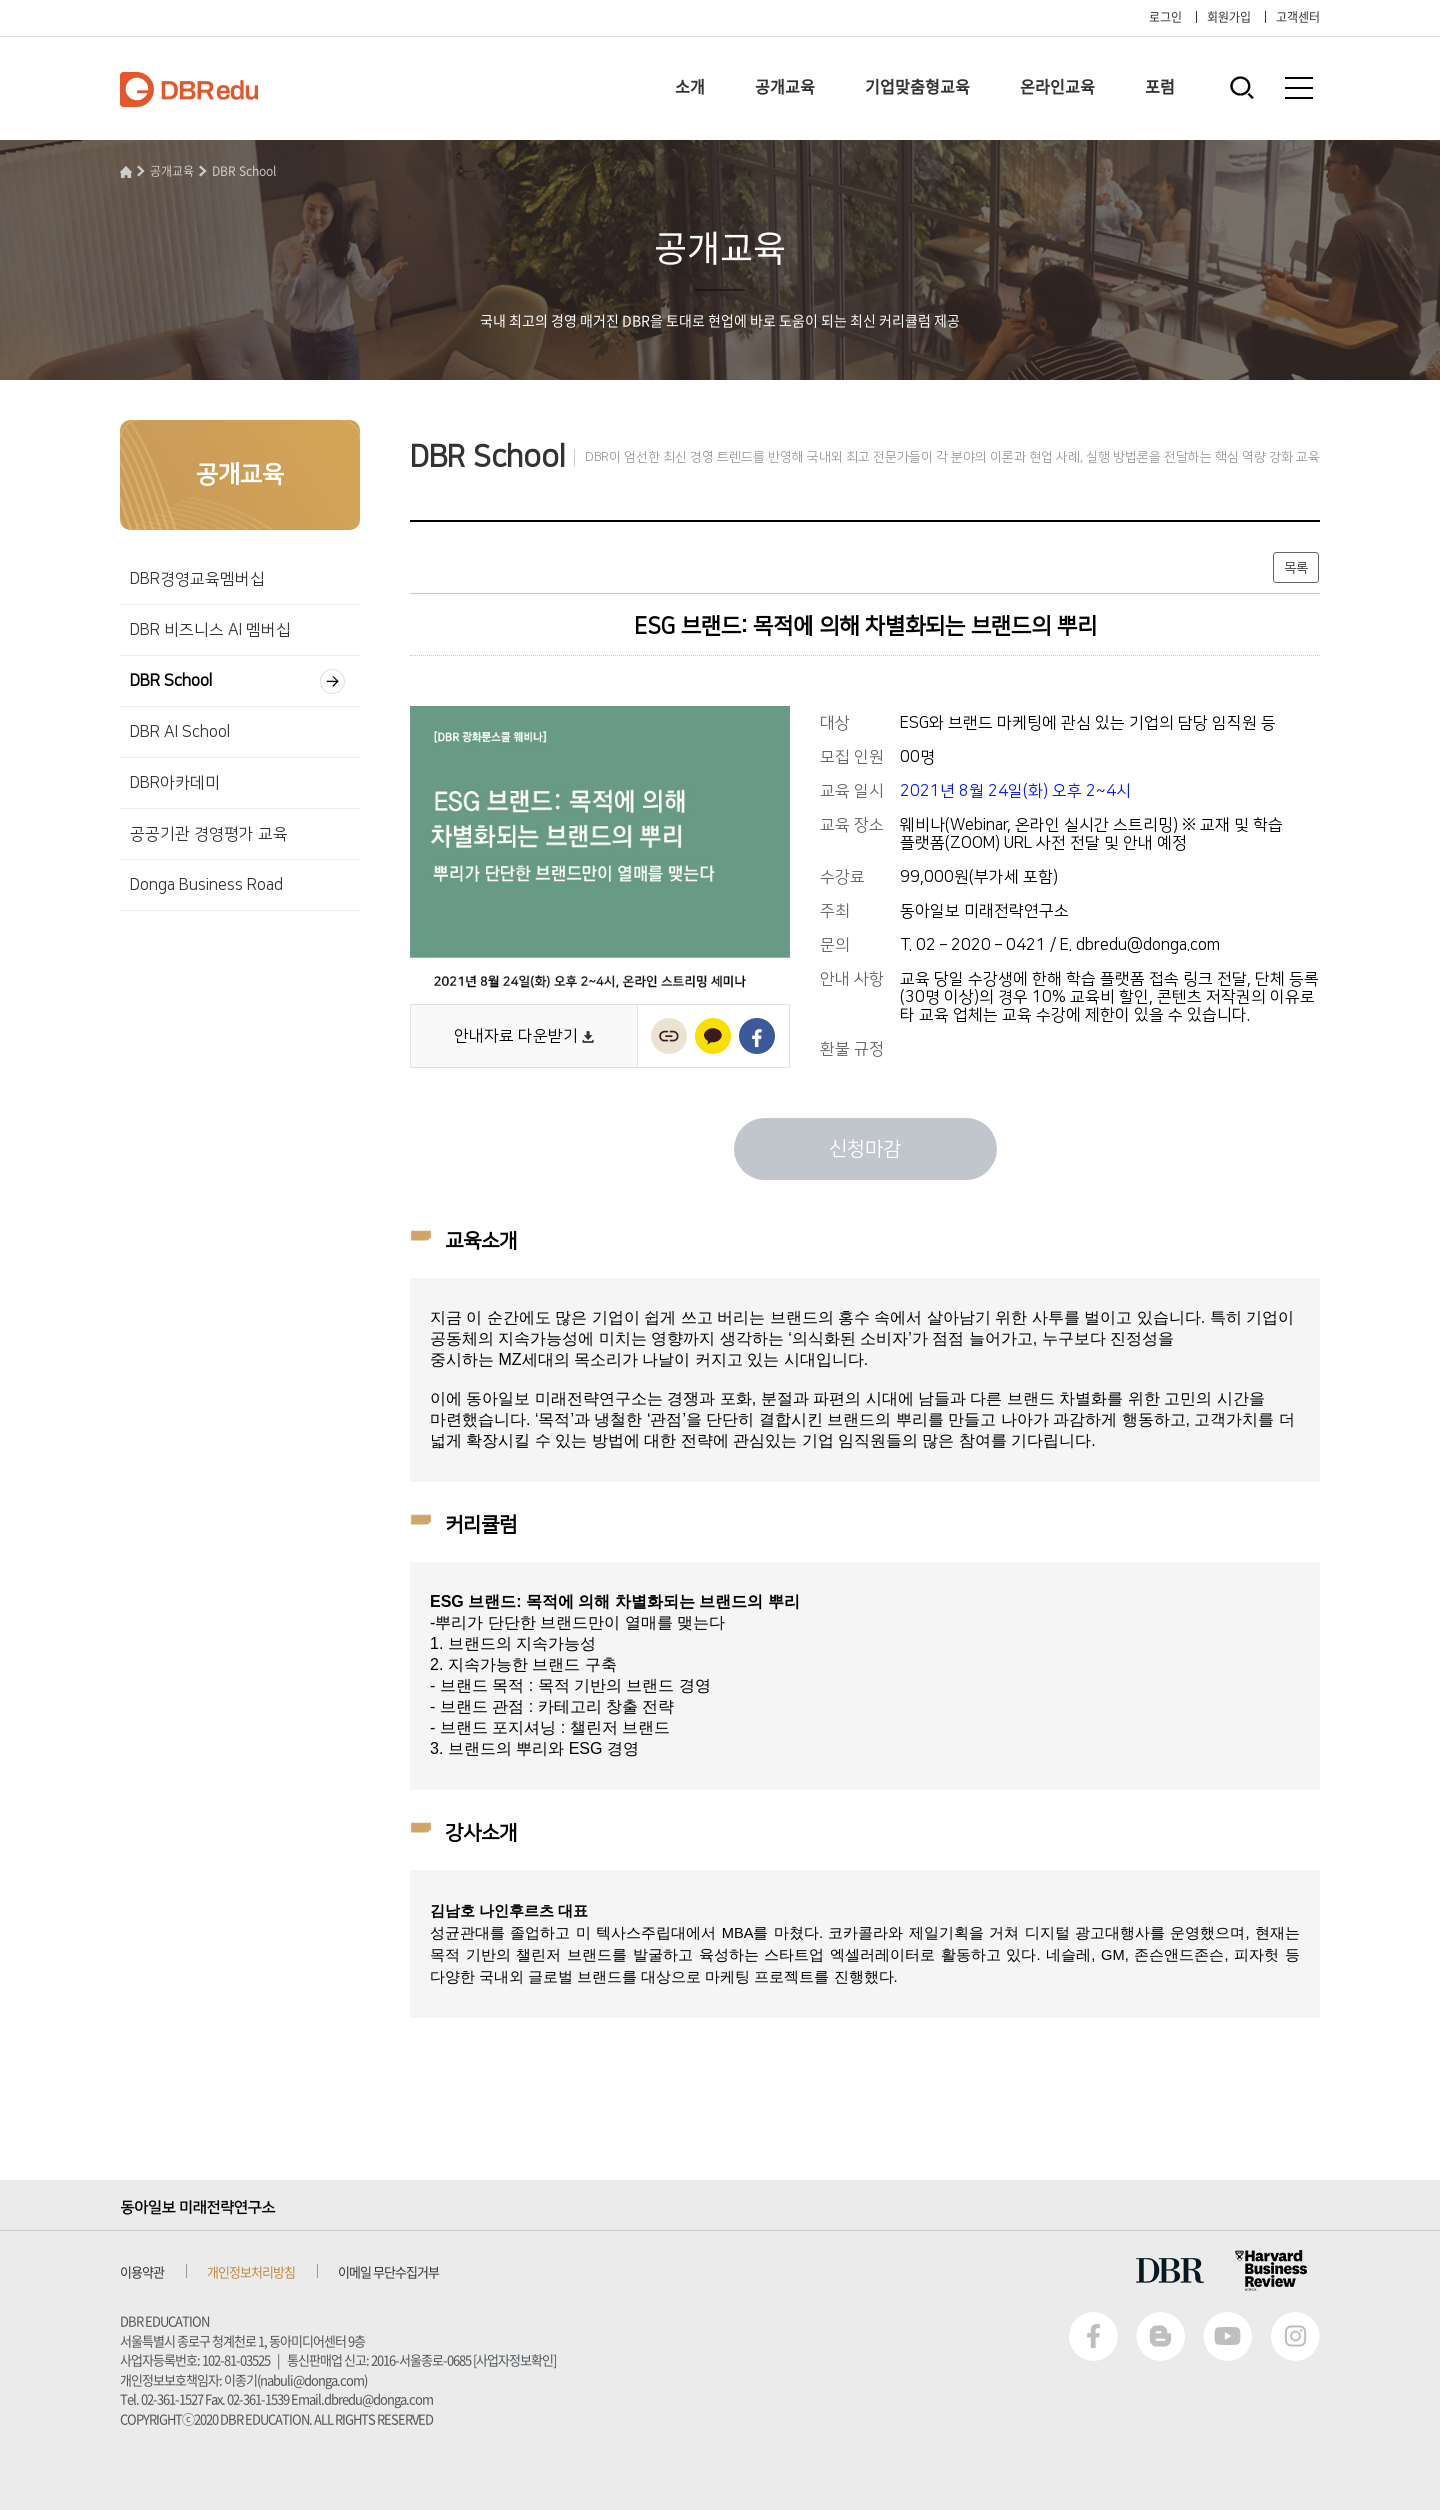 The width and height of the screenshot is (1440, 2510). I want to click on 공공기관 경영평가 교육, so click(209, 834).